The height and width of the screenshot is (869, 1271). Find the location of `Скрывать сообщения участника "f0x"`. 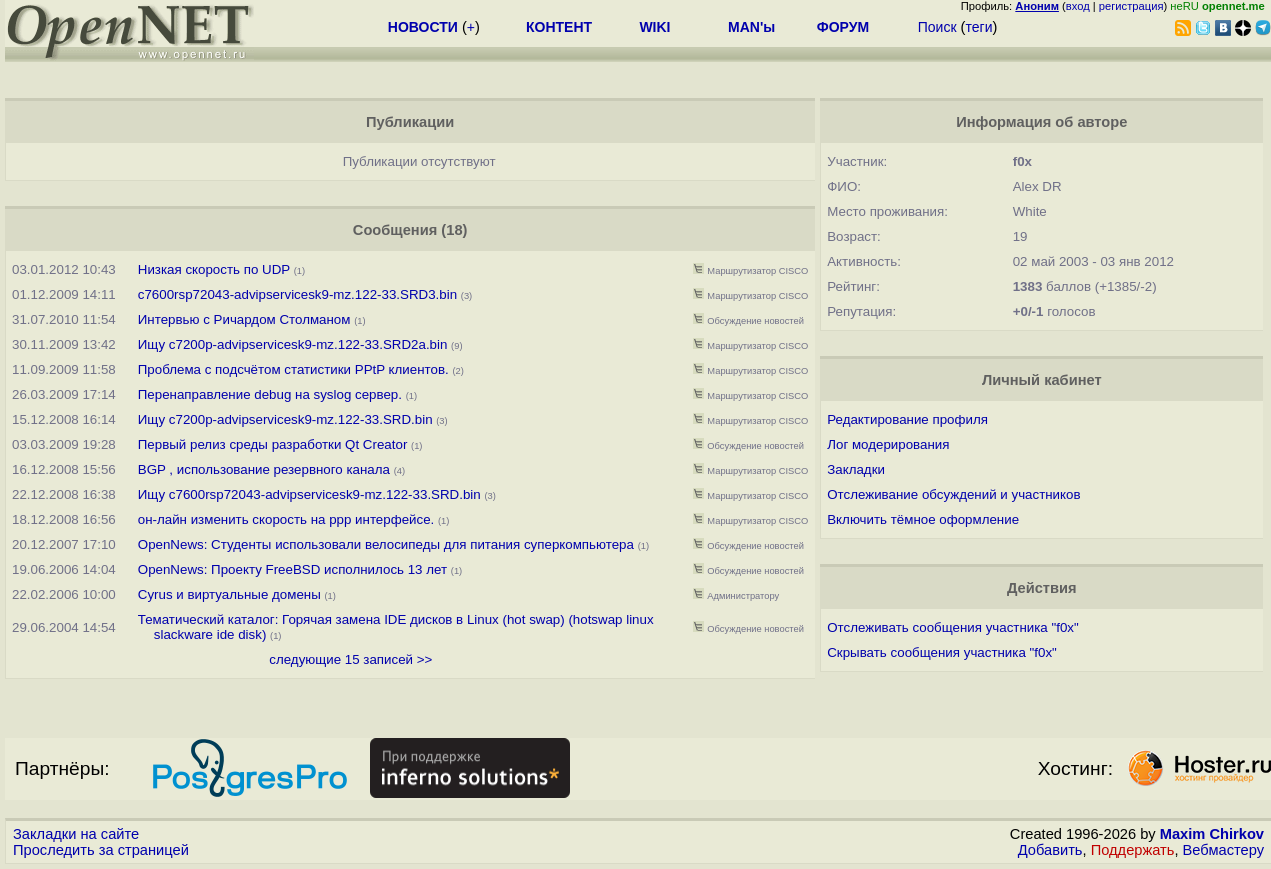

Скрывать сообщения участника "f0x" is located at coordinates (942, 652).